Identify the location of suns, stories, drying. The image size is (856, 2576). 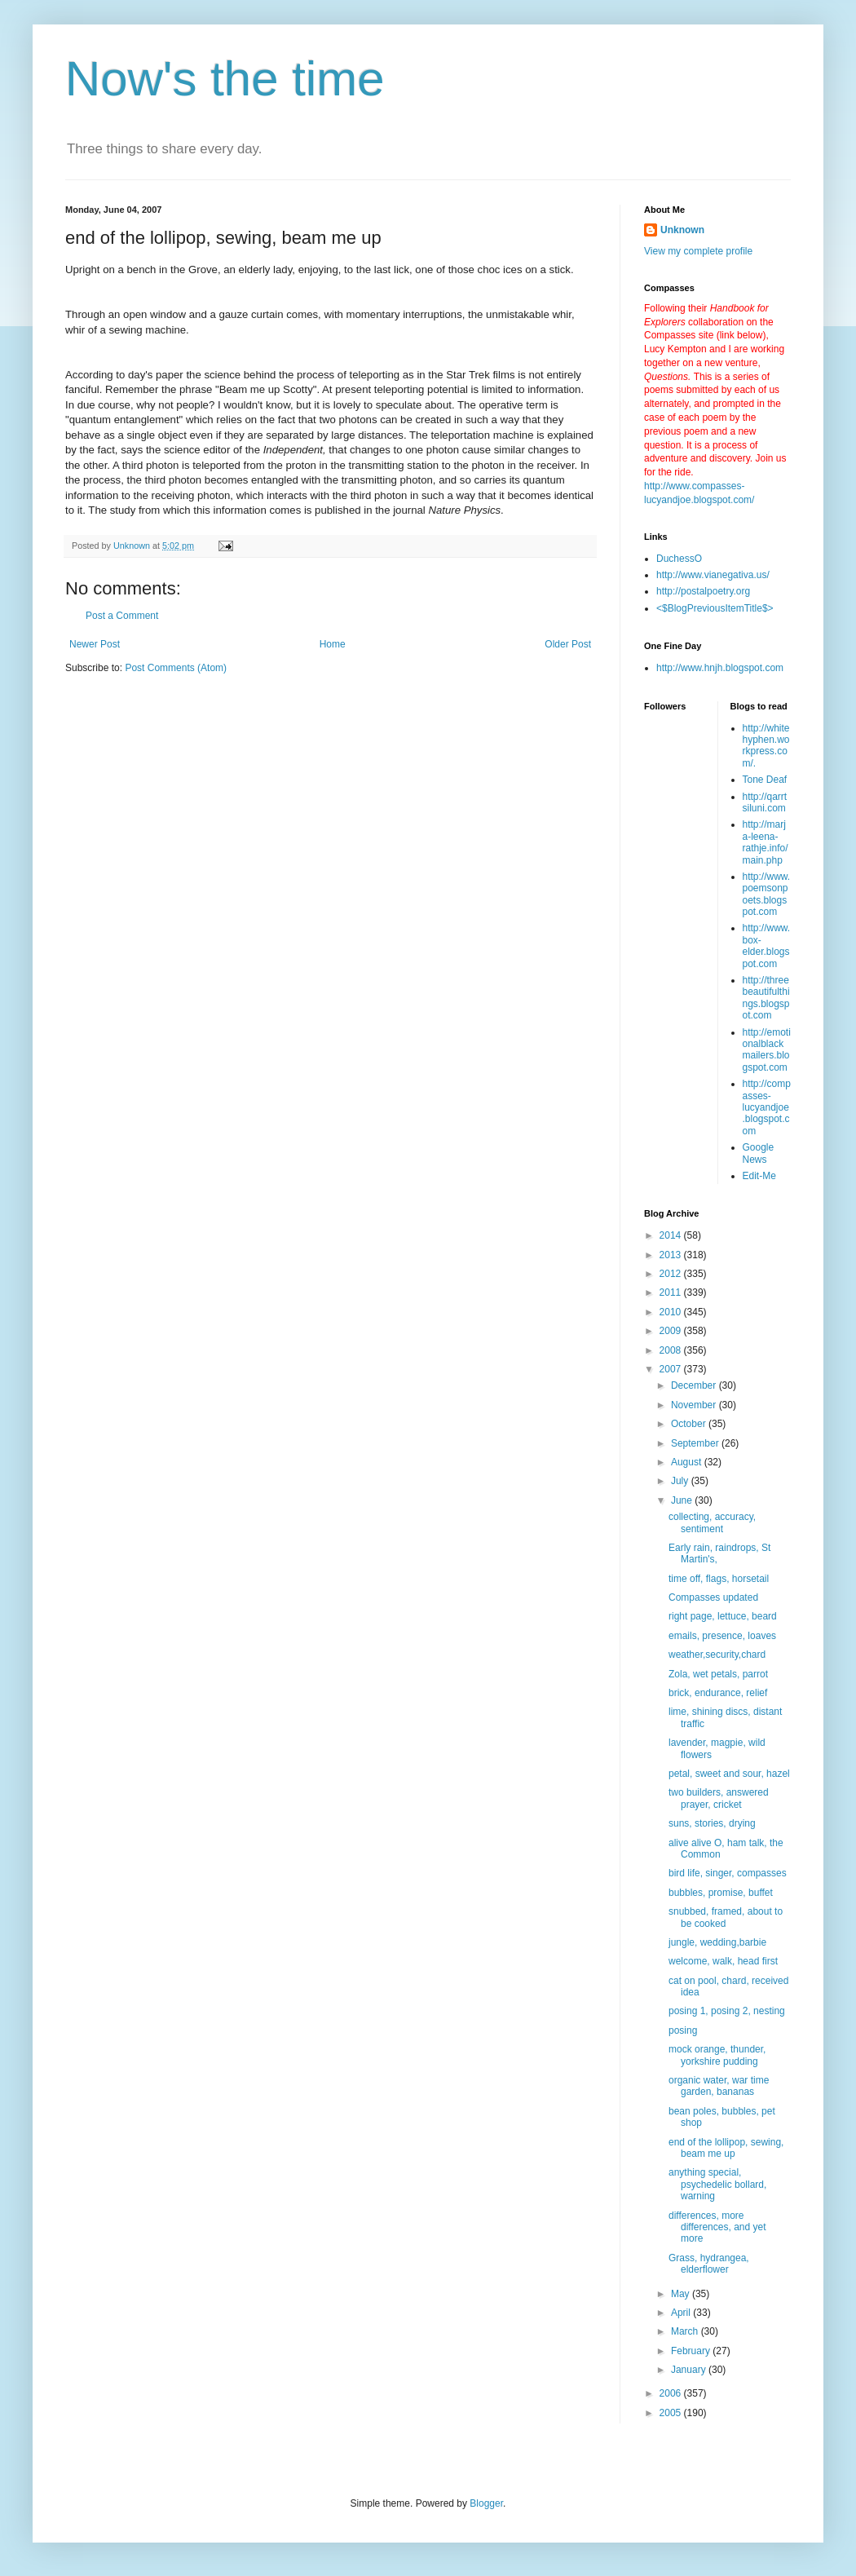
(712, 1823).